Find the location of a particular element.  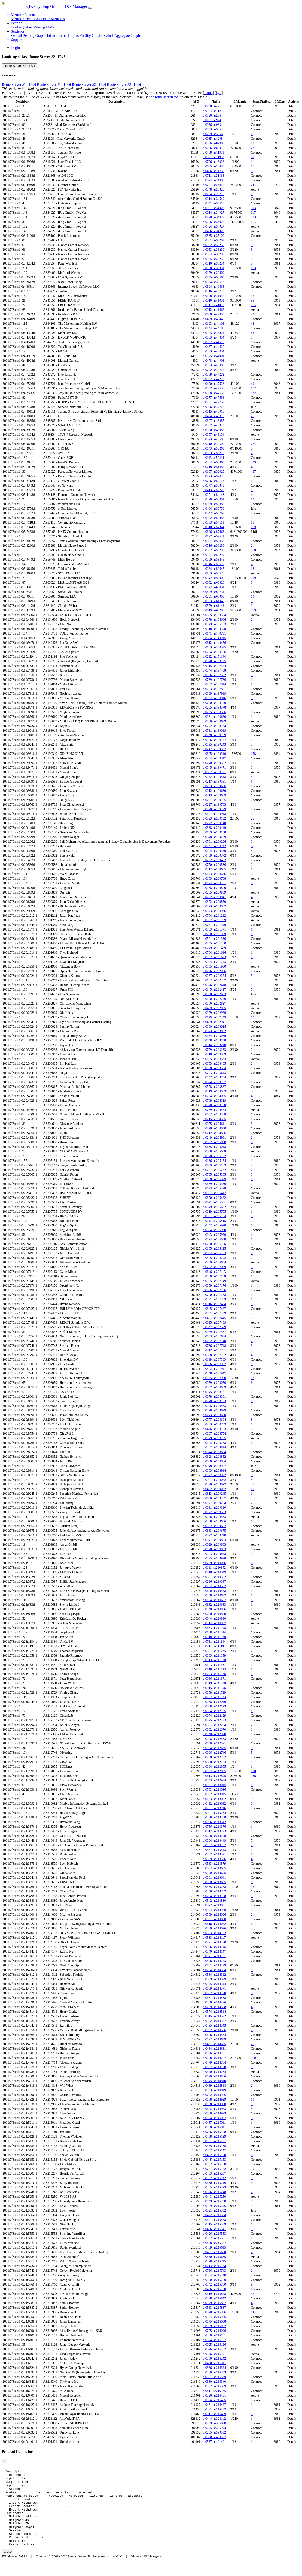

t_0619_as64289 is located at coordinates (213, 610).